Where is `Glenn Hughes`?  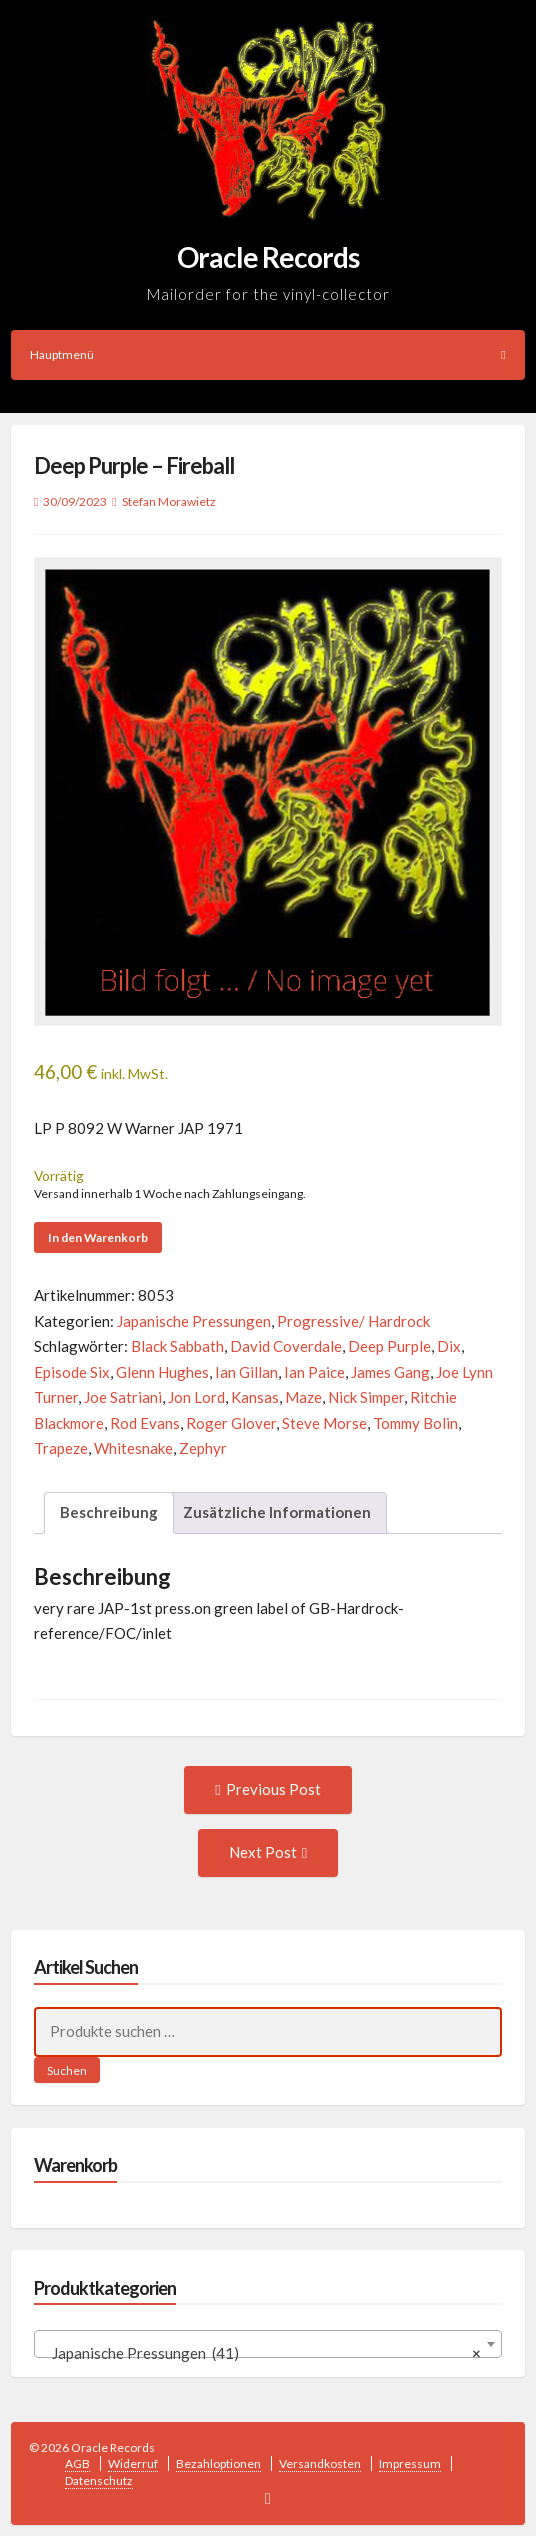
Glenn Hughes is located at coordinates (162, 1372).